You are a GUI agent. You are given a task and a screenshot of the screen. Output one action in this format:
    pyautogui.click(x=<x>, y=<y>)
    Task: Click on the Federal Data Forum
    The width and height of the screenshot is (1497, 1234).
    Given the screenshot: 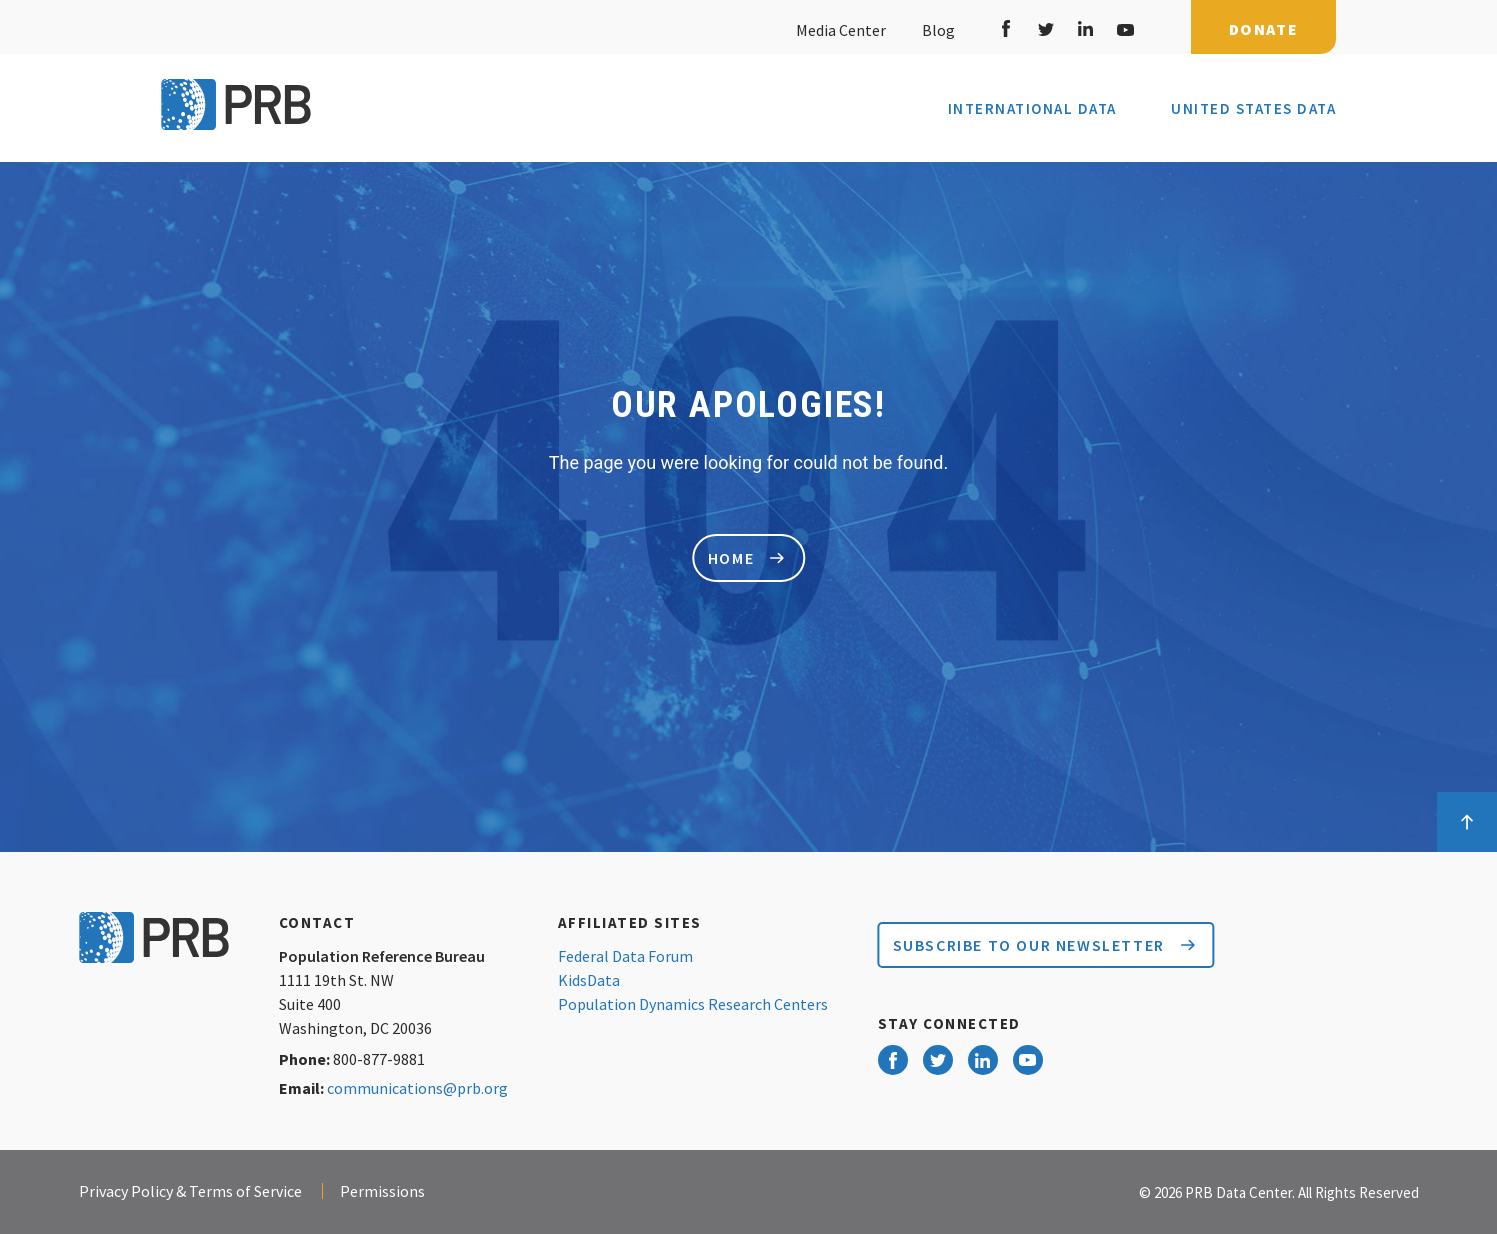 What is the action you would take?
    pyautogui.click(x=625, y=956)
    